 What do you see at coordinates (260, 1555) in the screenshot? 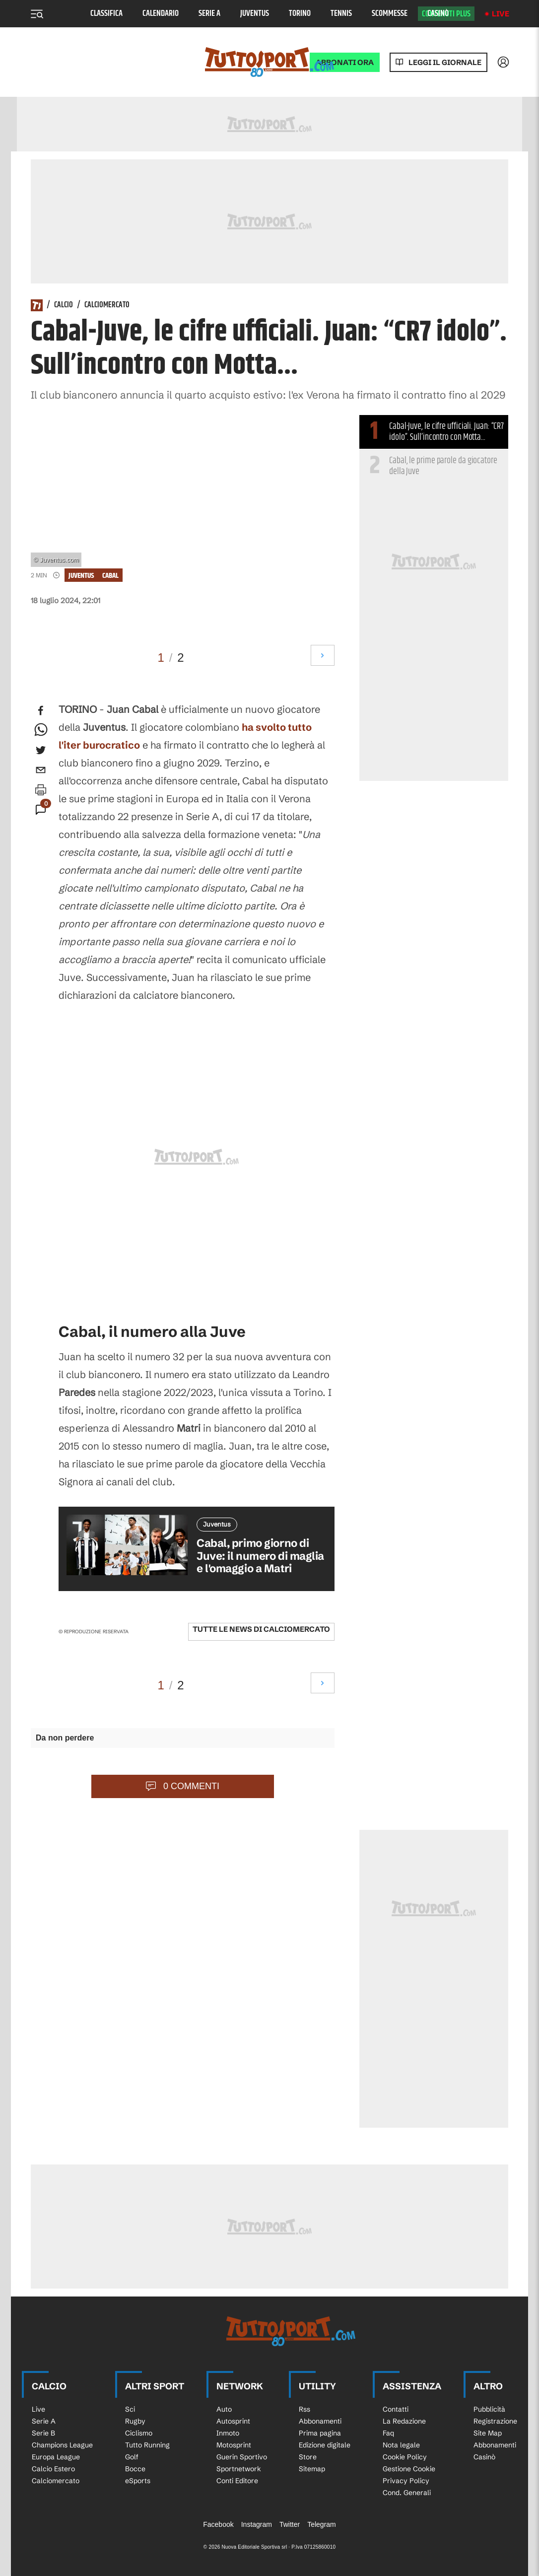
I see `Cabal, primo giorno di Juve: il numero di maglia e l'omaggio a Matri` at bounding box center [260, 1555].